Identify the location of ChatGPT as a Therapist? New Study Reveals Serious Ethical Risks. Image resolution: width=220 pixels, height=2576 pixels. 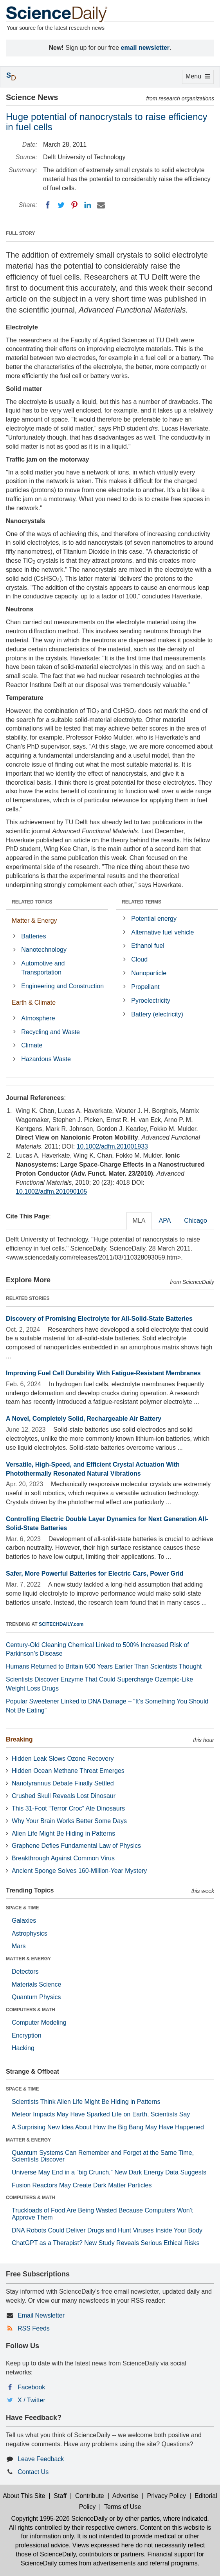
(106, 2243).